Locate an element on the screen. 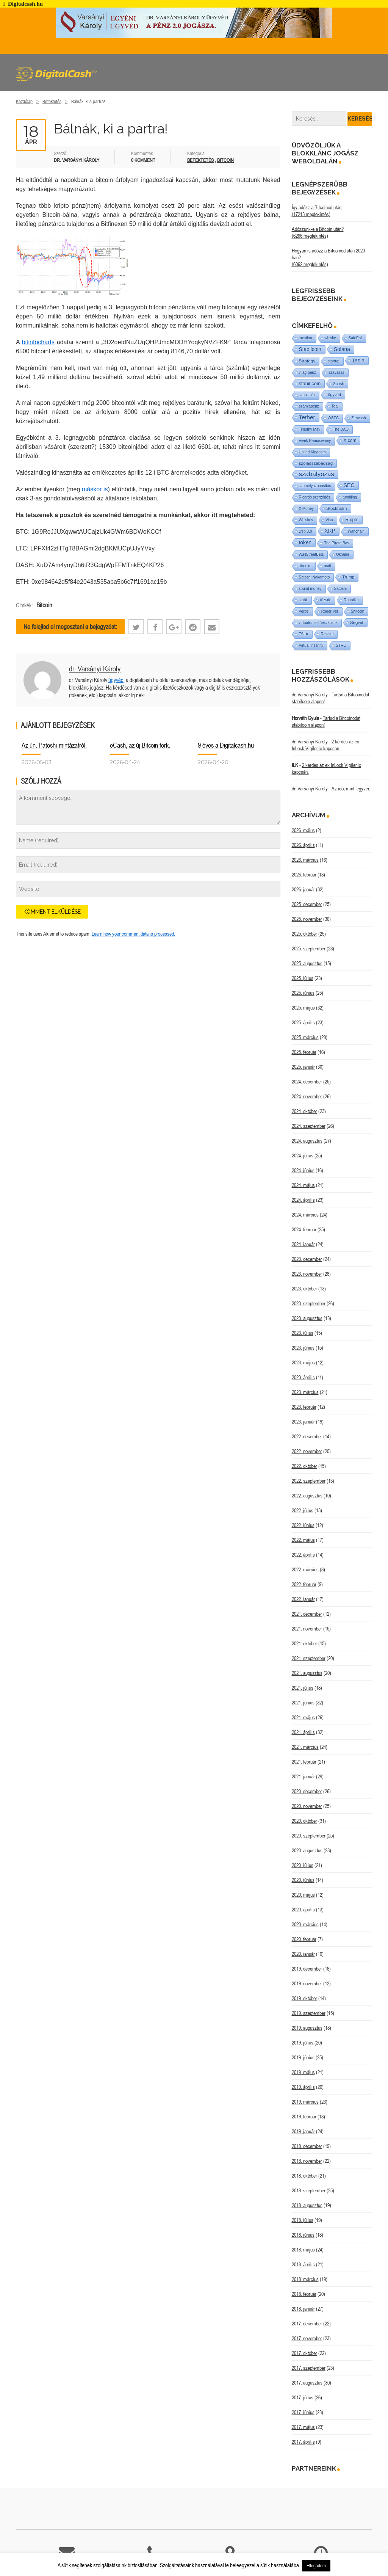  2023. január is located at coordinates (303, 1422).